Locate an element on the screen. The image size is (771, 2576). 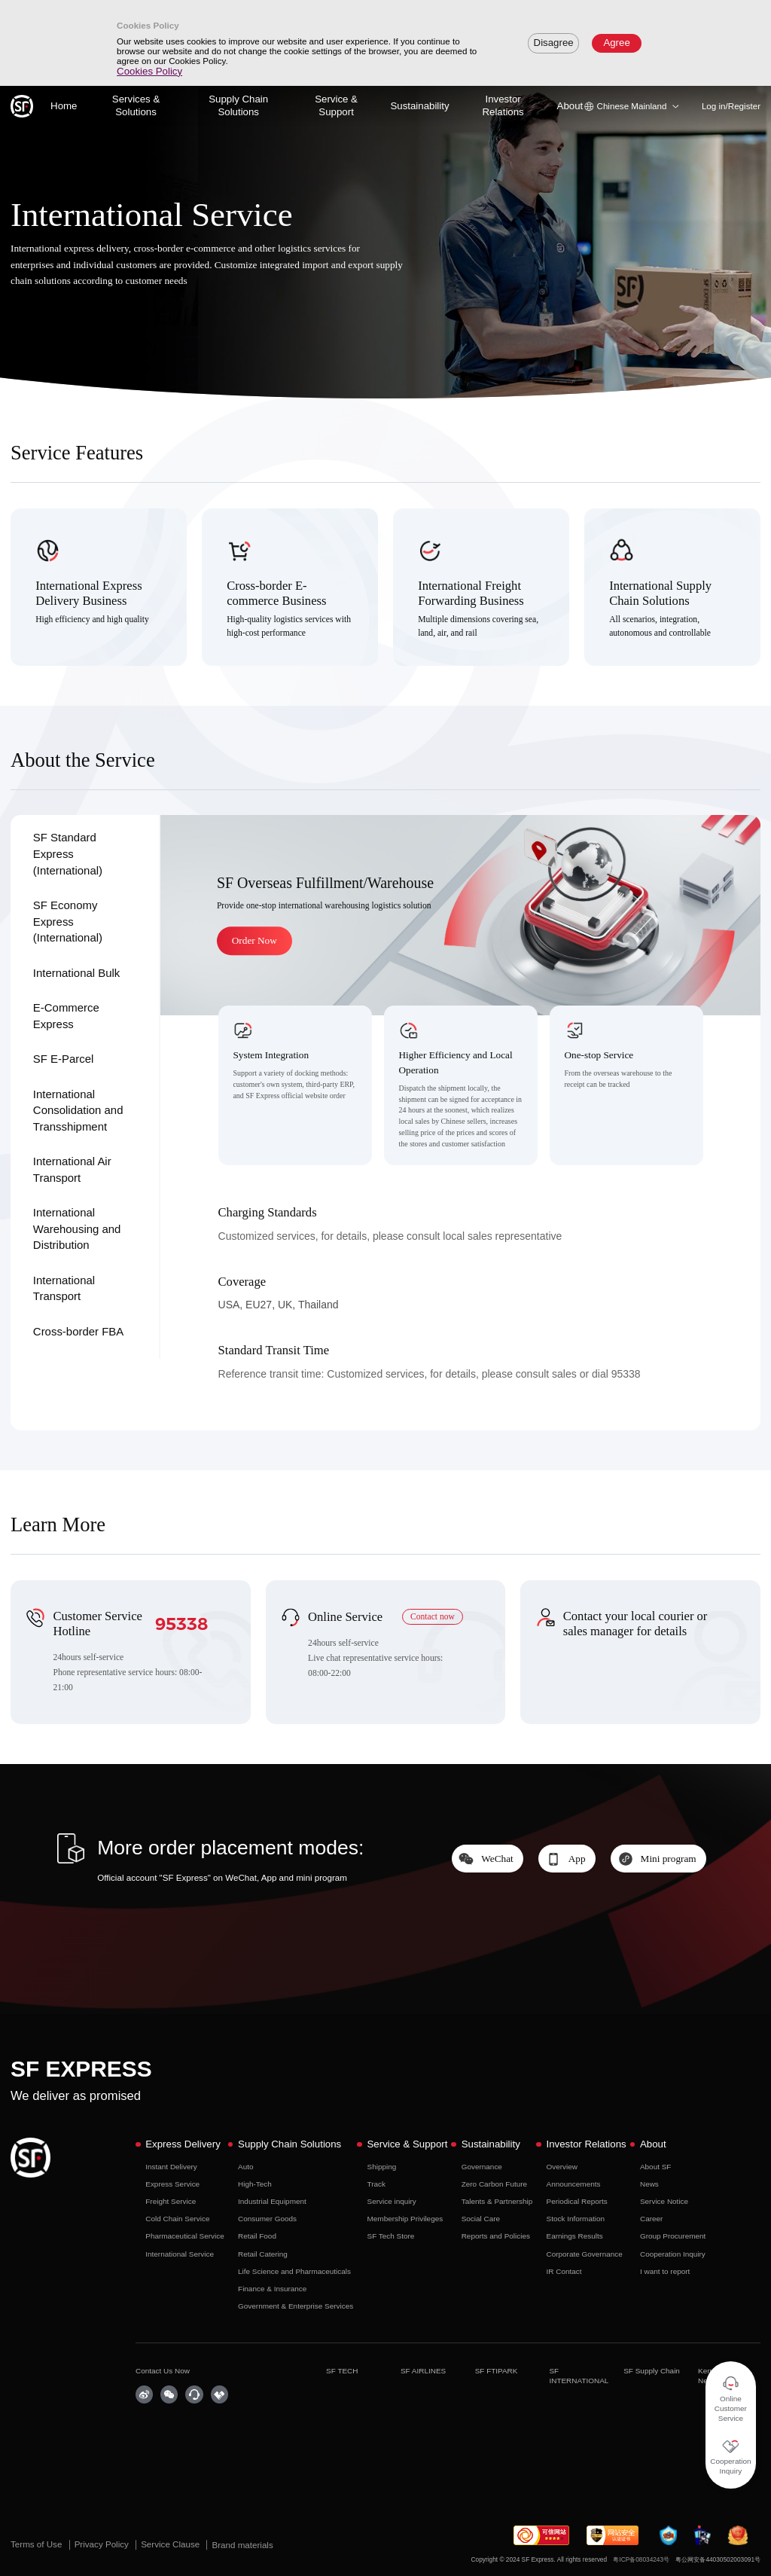
International Service is located at coordinates (179, 2254).